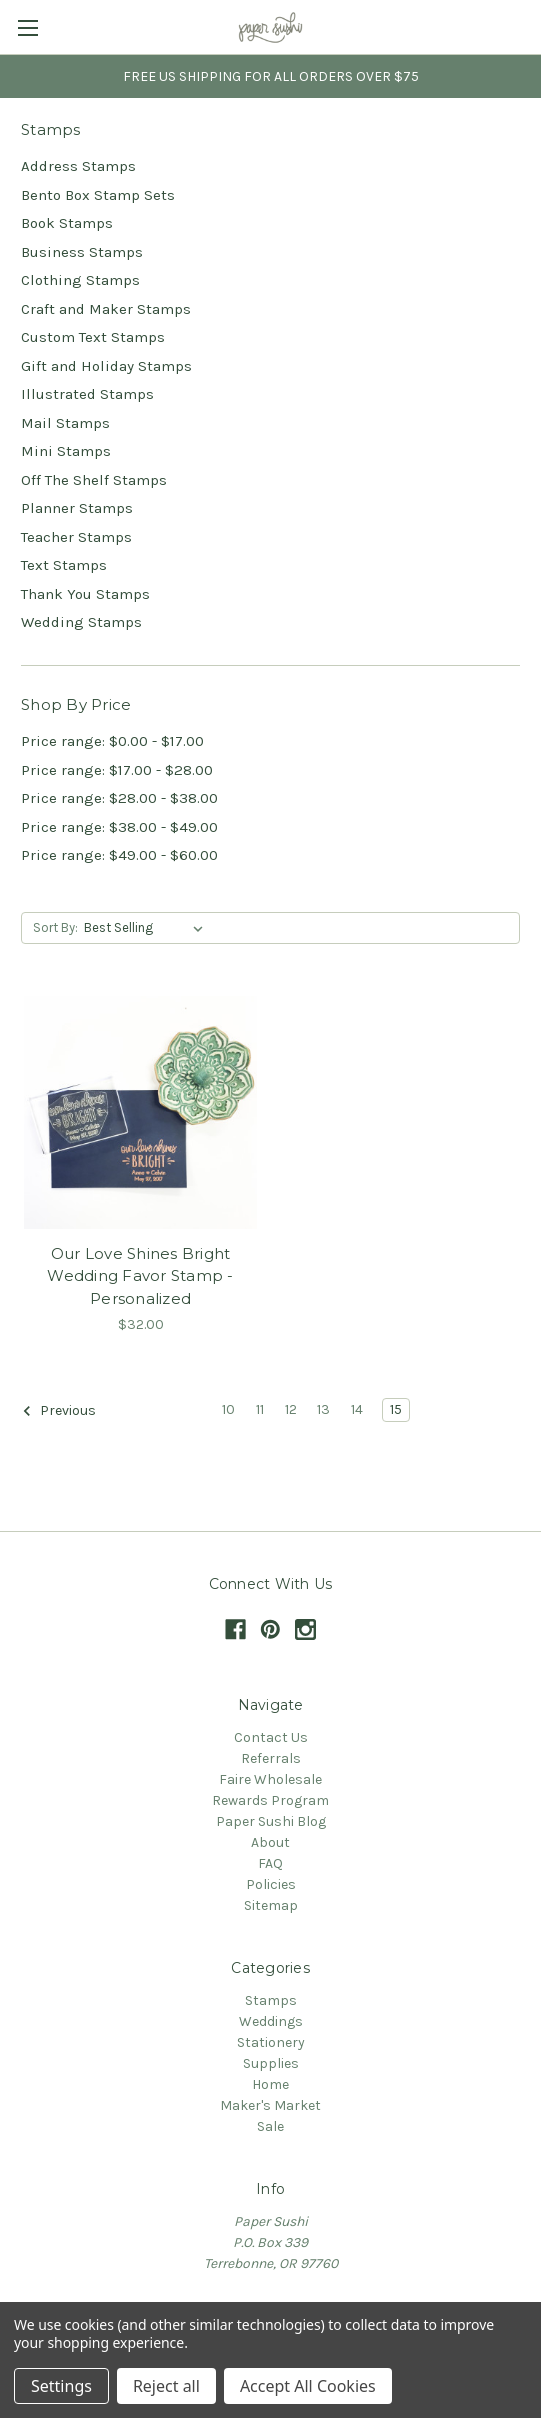  What do you see at coordinates (66, 451) in the screenshot?
I see `Mini Stamps` at bounding box center [66, 451].